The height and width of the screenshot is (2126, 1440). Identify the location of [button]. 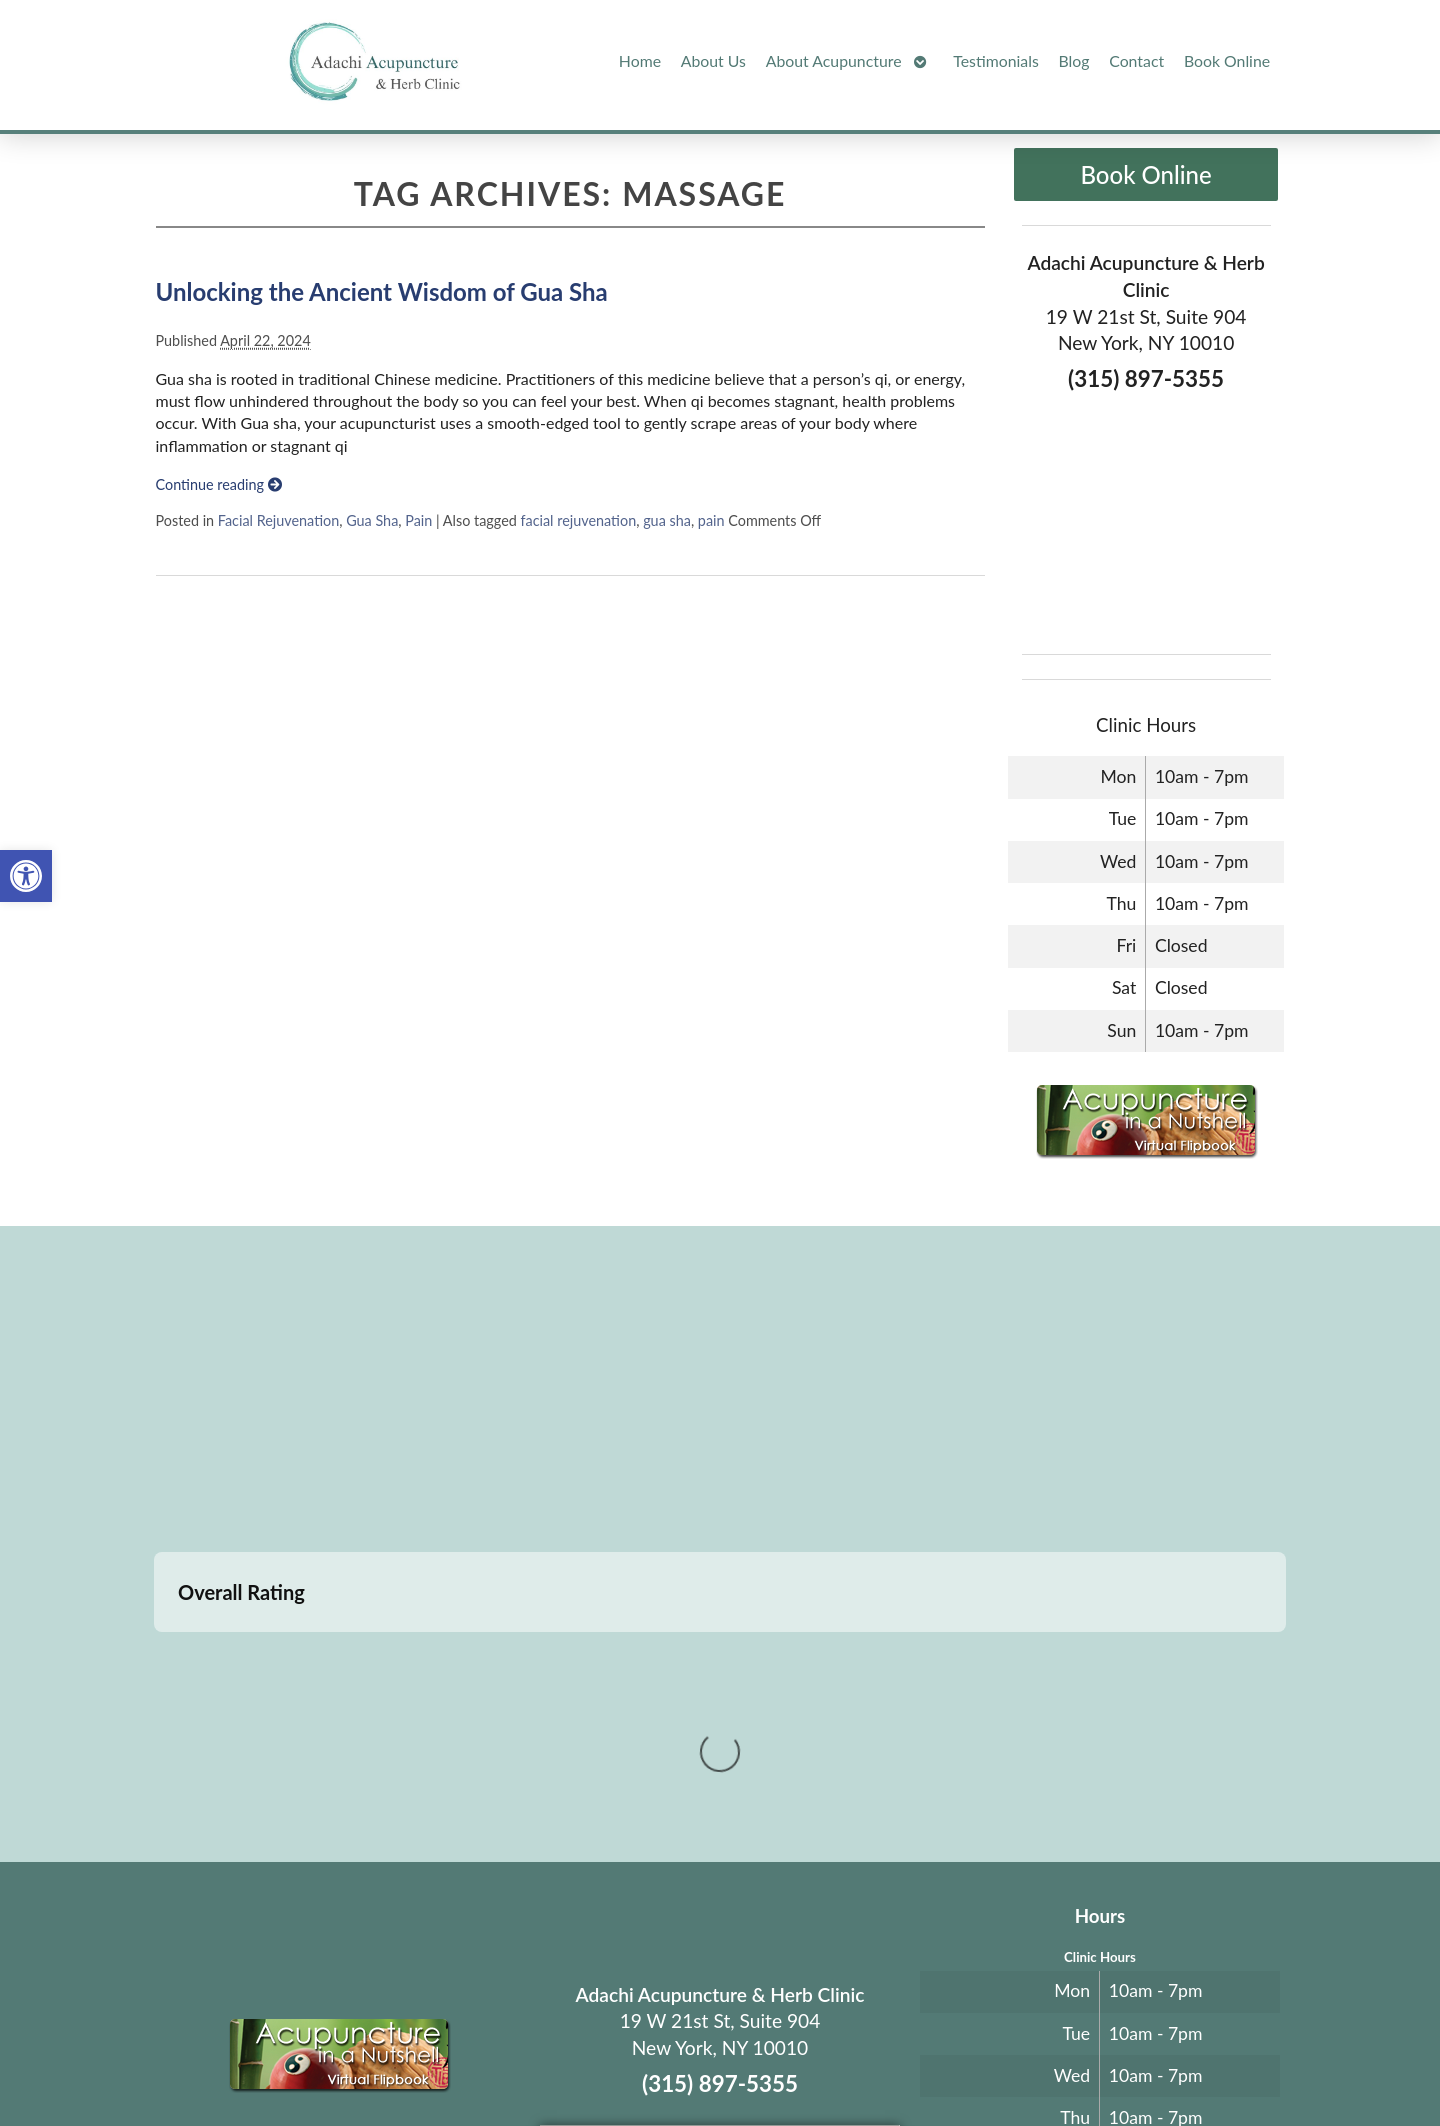
(26, 876).